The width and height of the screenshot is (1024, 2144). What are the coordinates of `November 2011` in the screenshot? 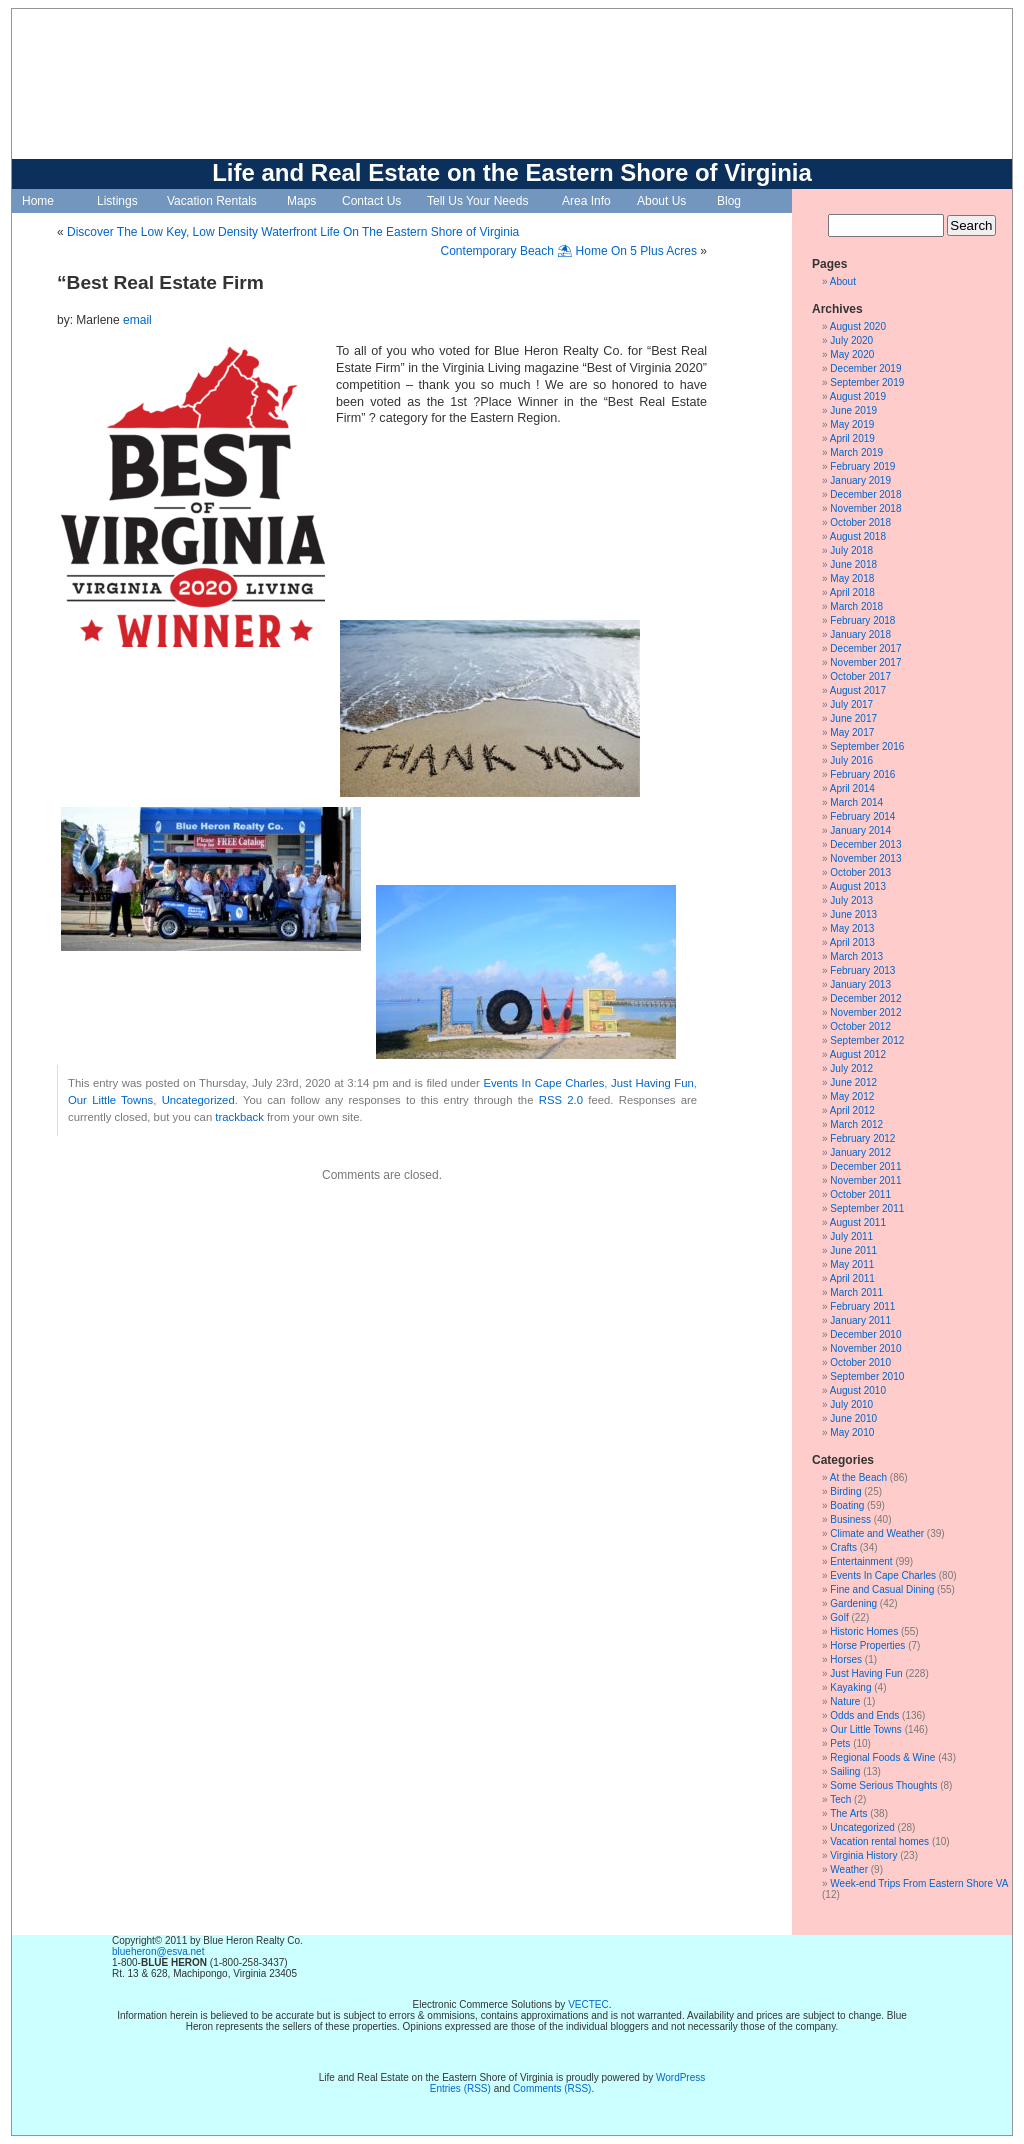 It's located at (865, 1180).